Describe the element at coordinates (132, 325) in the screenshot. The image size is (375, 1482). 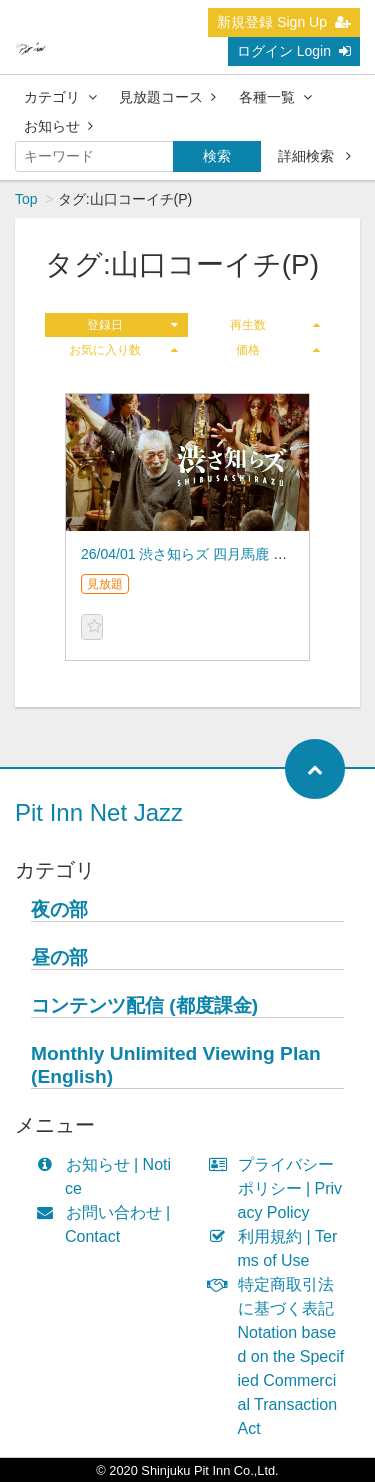
I see `登録日` at that location.